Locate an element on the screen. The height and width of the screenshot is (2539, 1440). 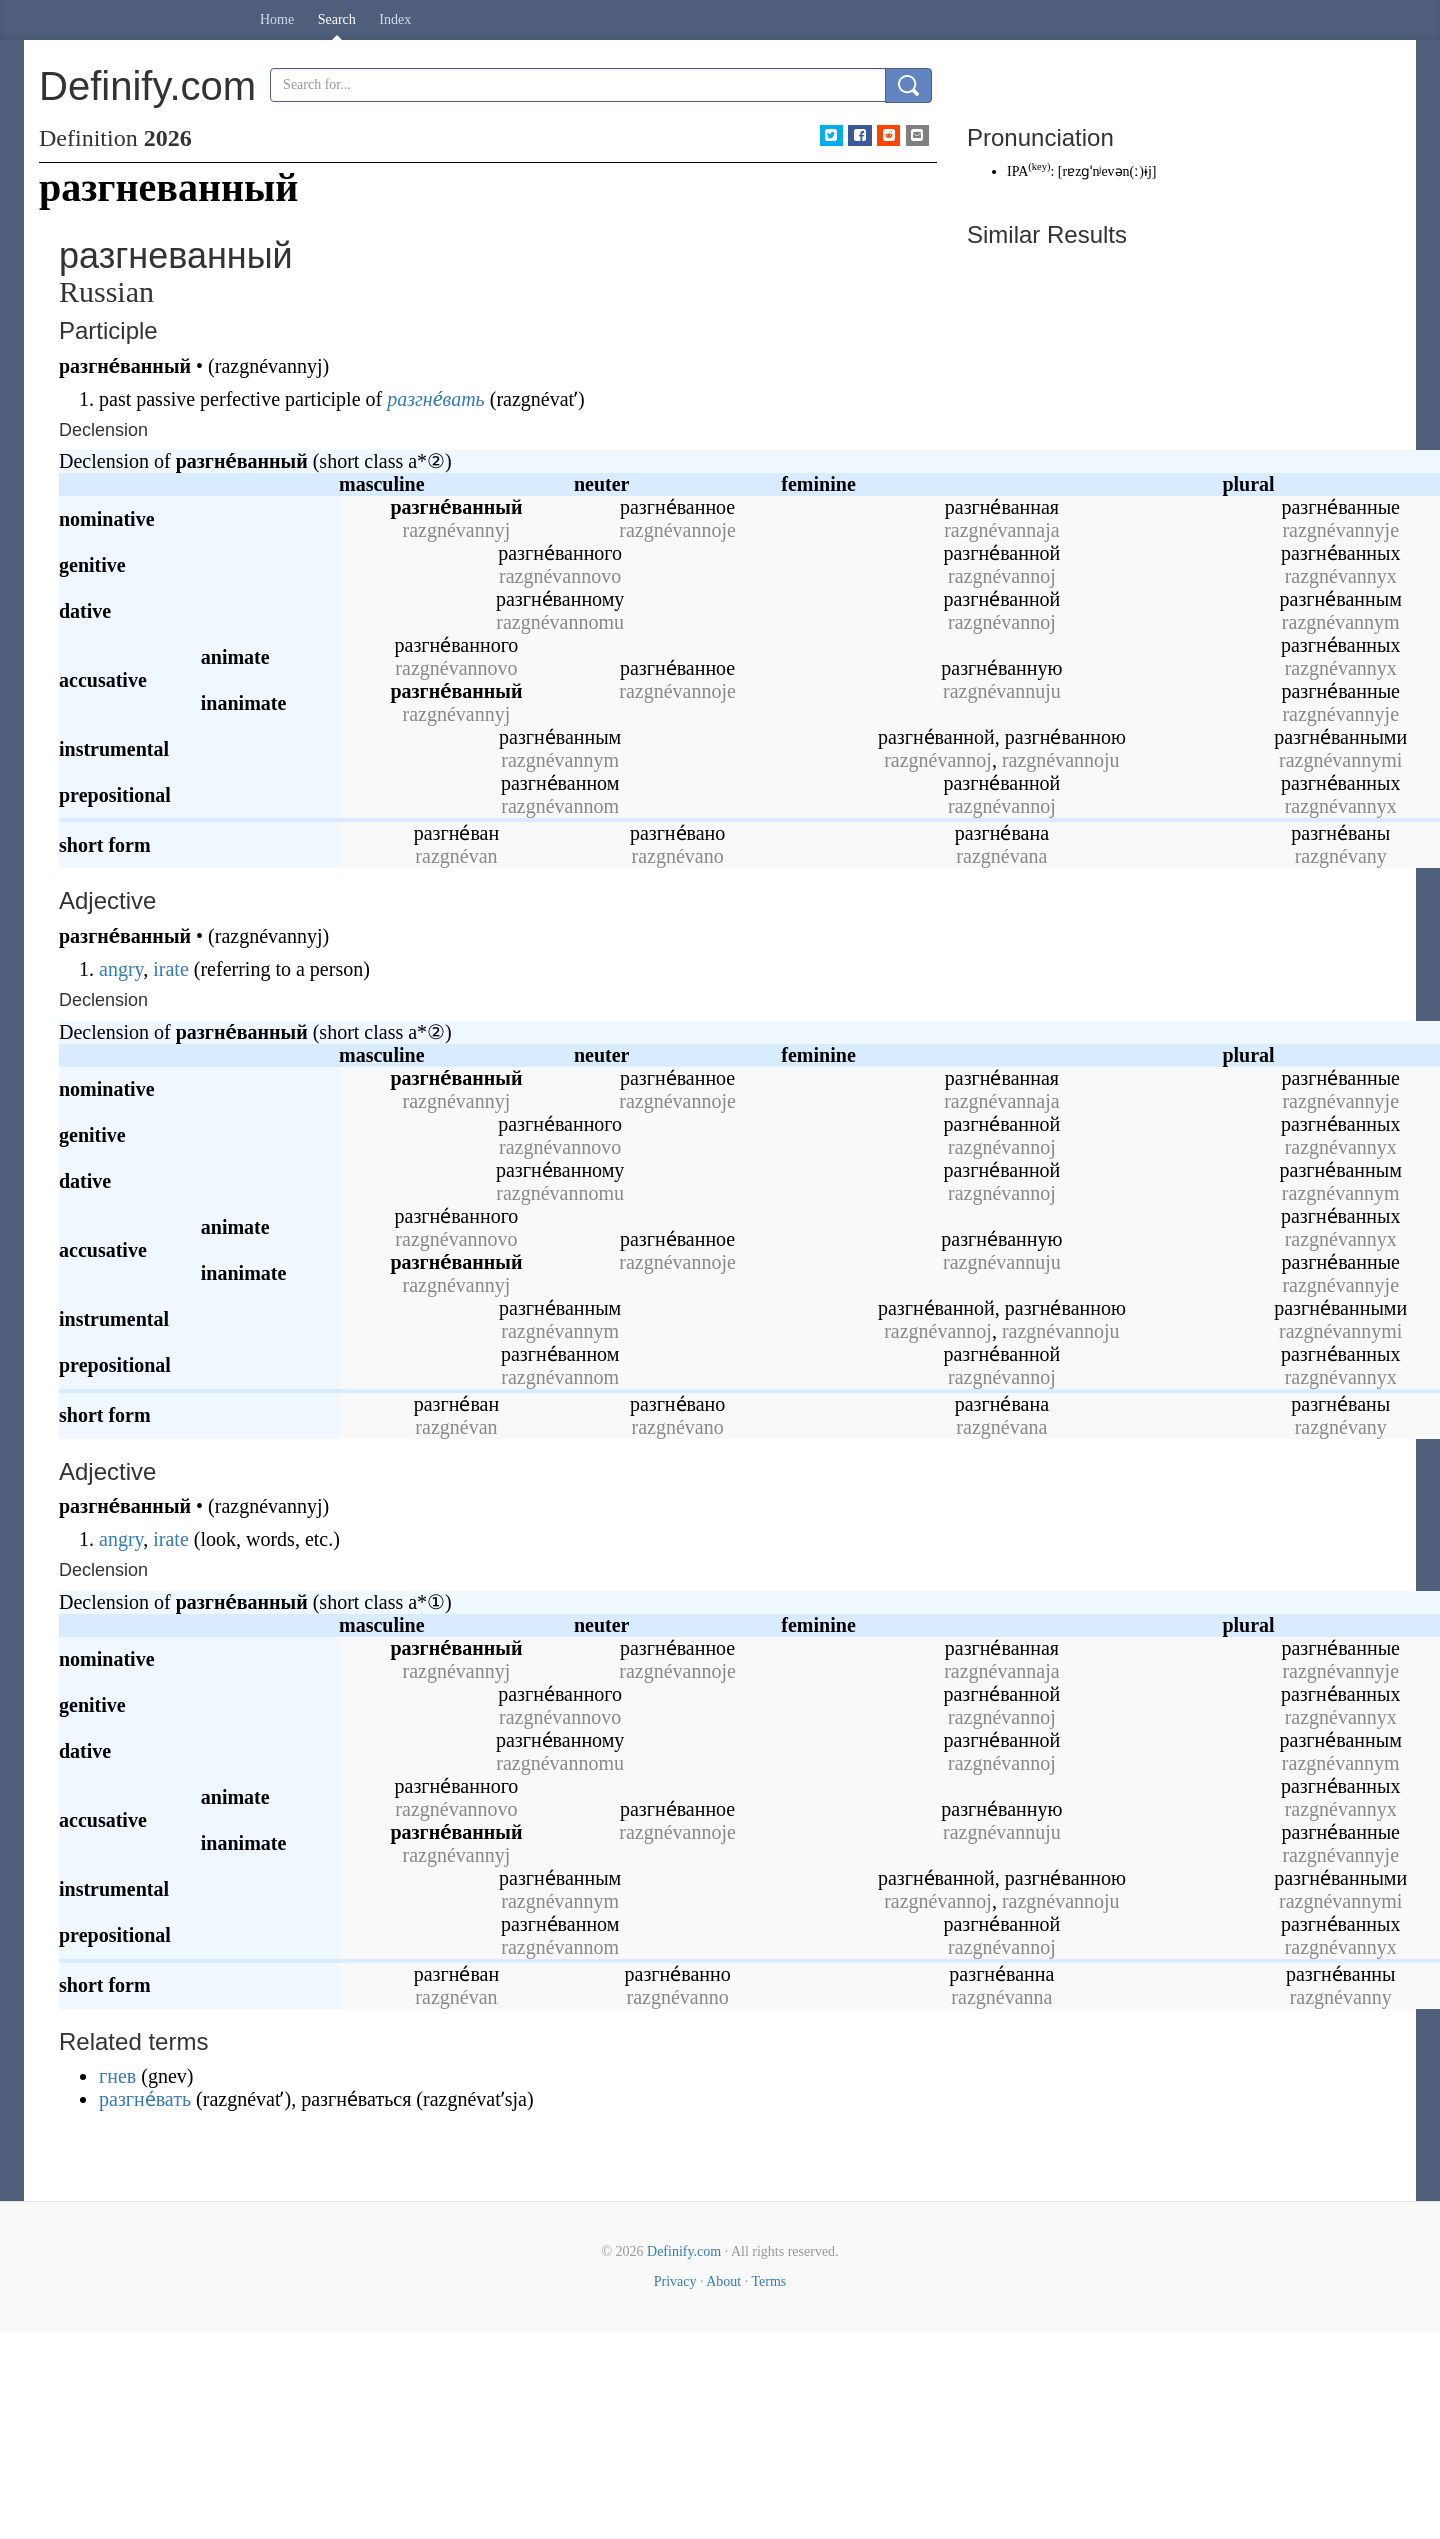
Terms is located at coordinates (768, 2281).